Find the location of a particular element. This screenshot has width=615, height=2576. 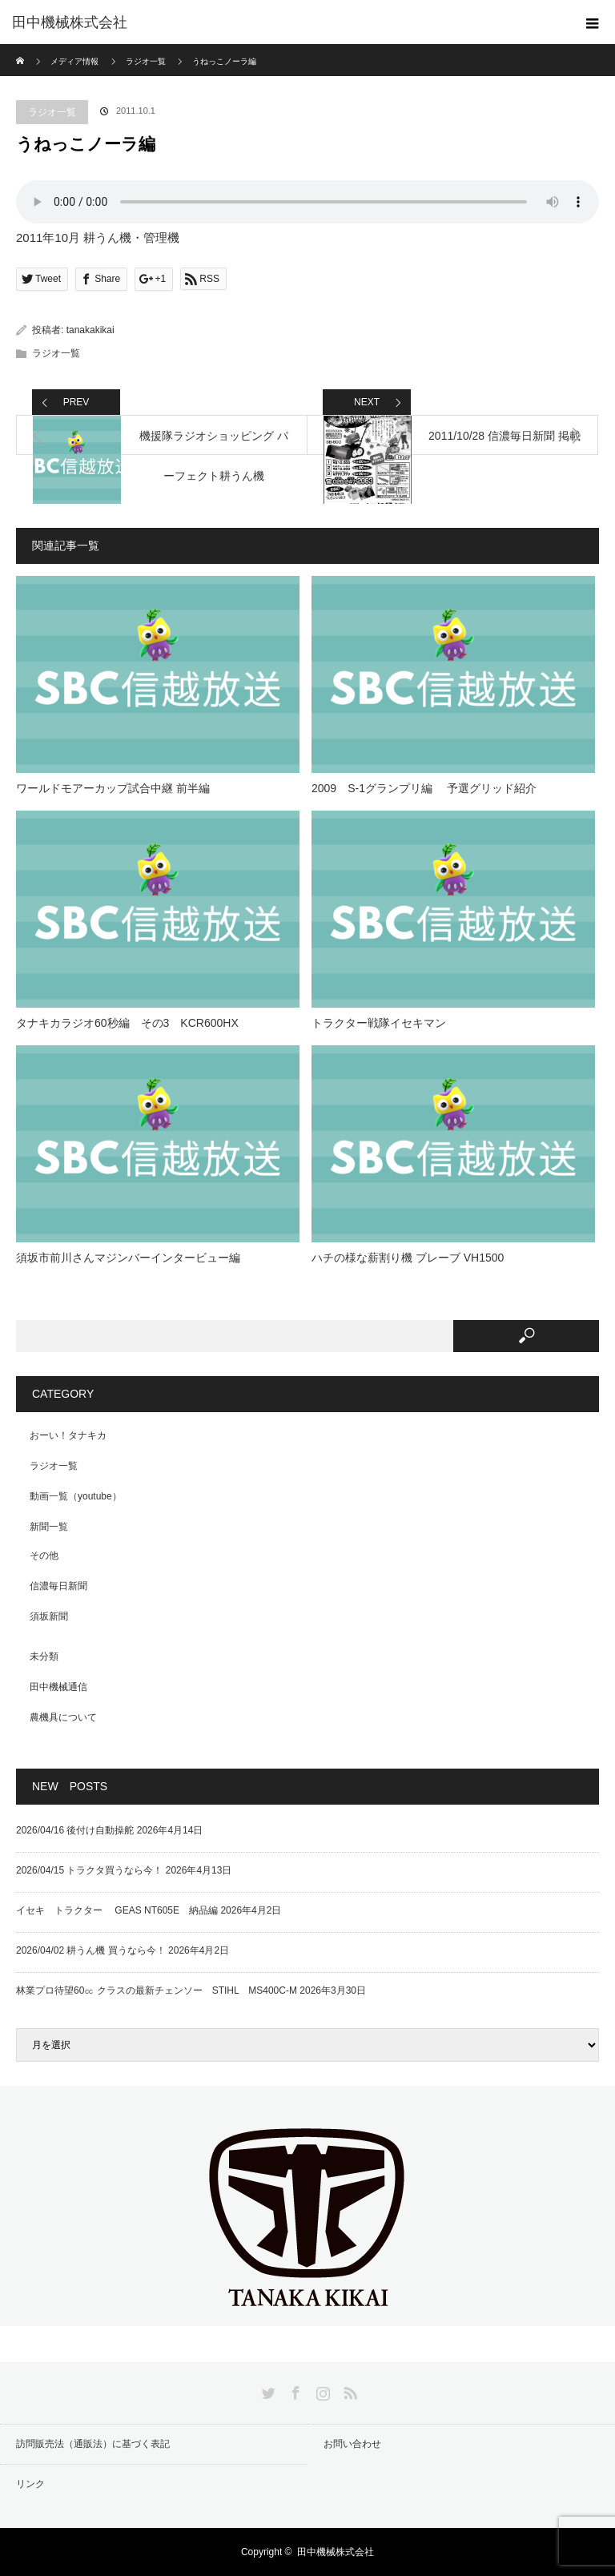

トラクター戦隊イセキマン is located at coordinates (379, 1022).